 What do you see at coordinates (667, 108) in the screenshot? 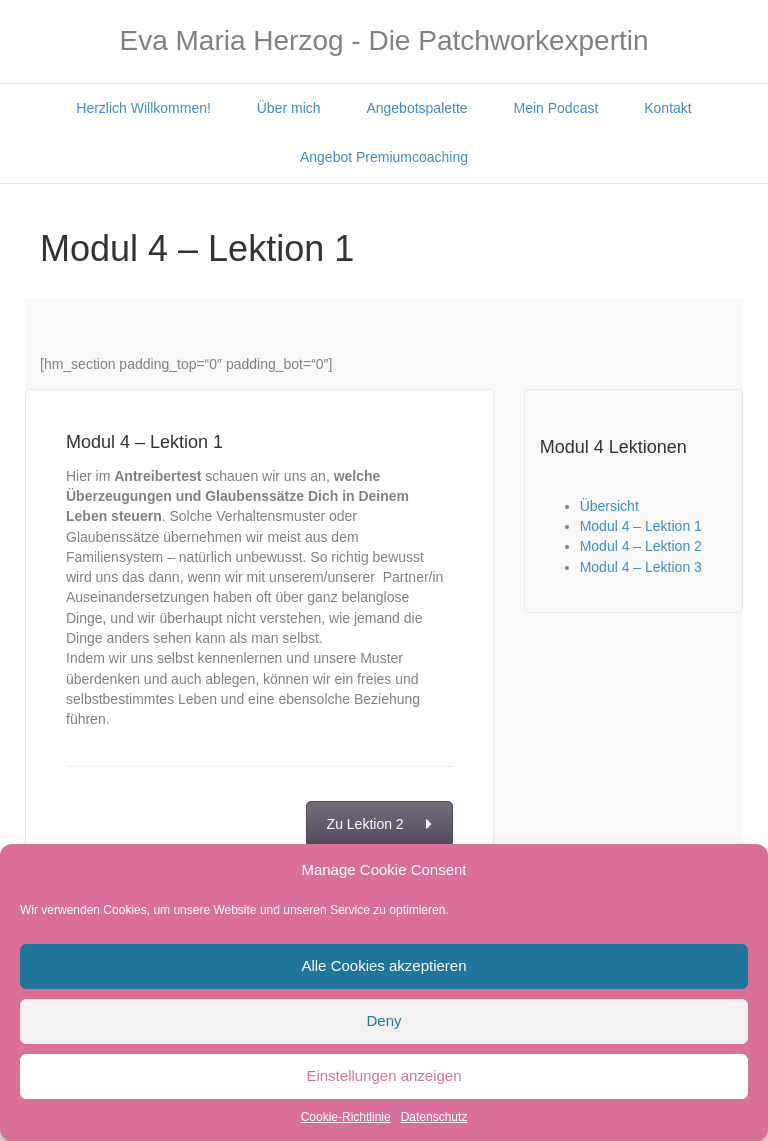
I see `Kontakt` at bounding box center [667, 108].